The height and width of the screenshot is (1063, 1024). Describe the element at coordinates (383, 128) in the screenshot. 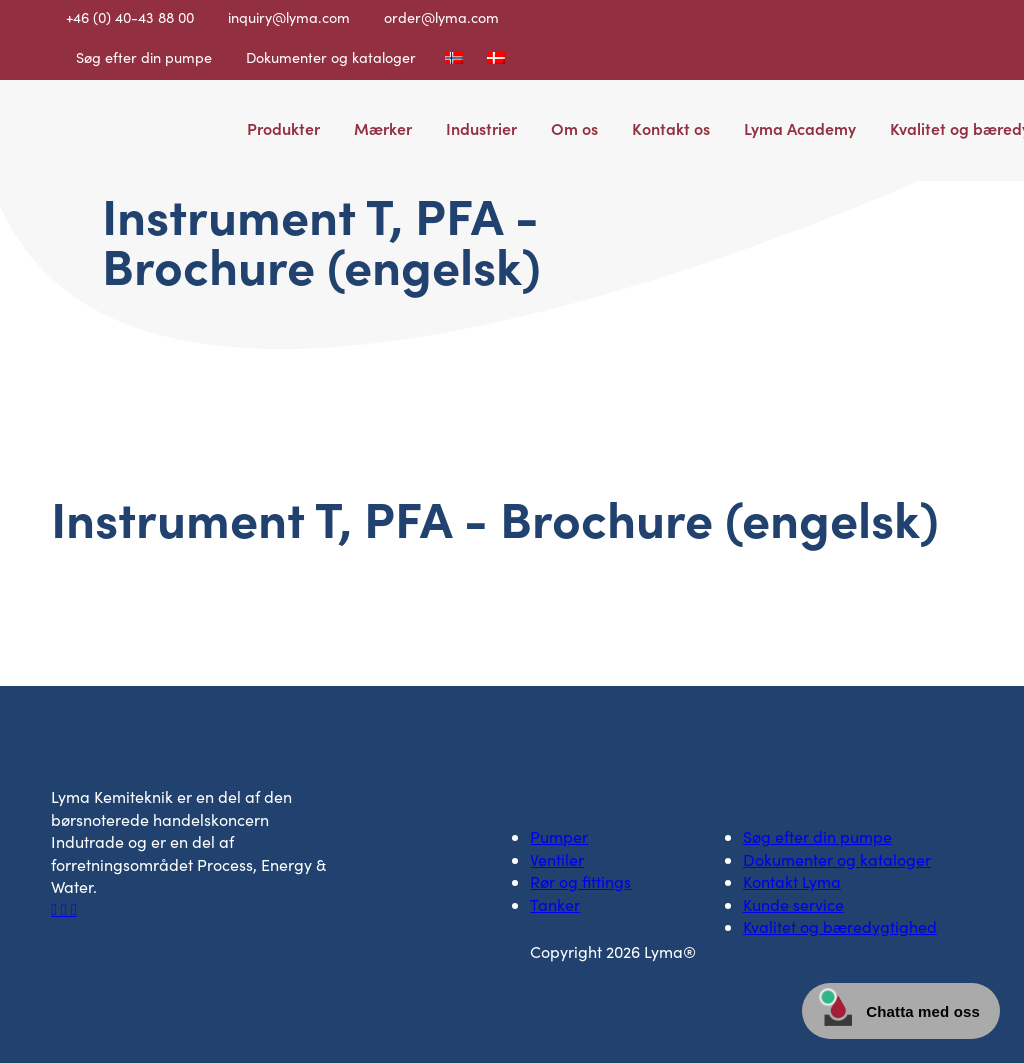

I see `Mærker` at that location.